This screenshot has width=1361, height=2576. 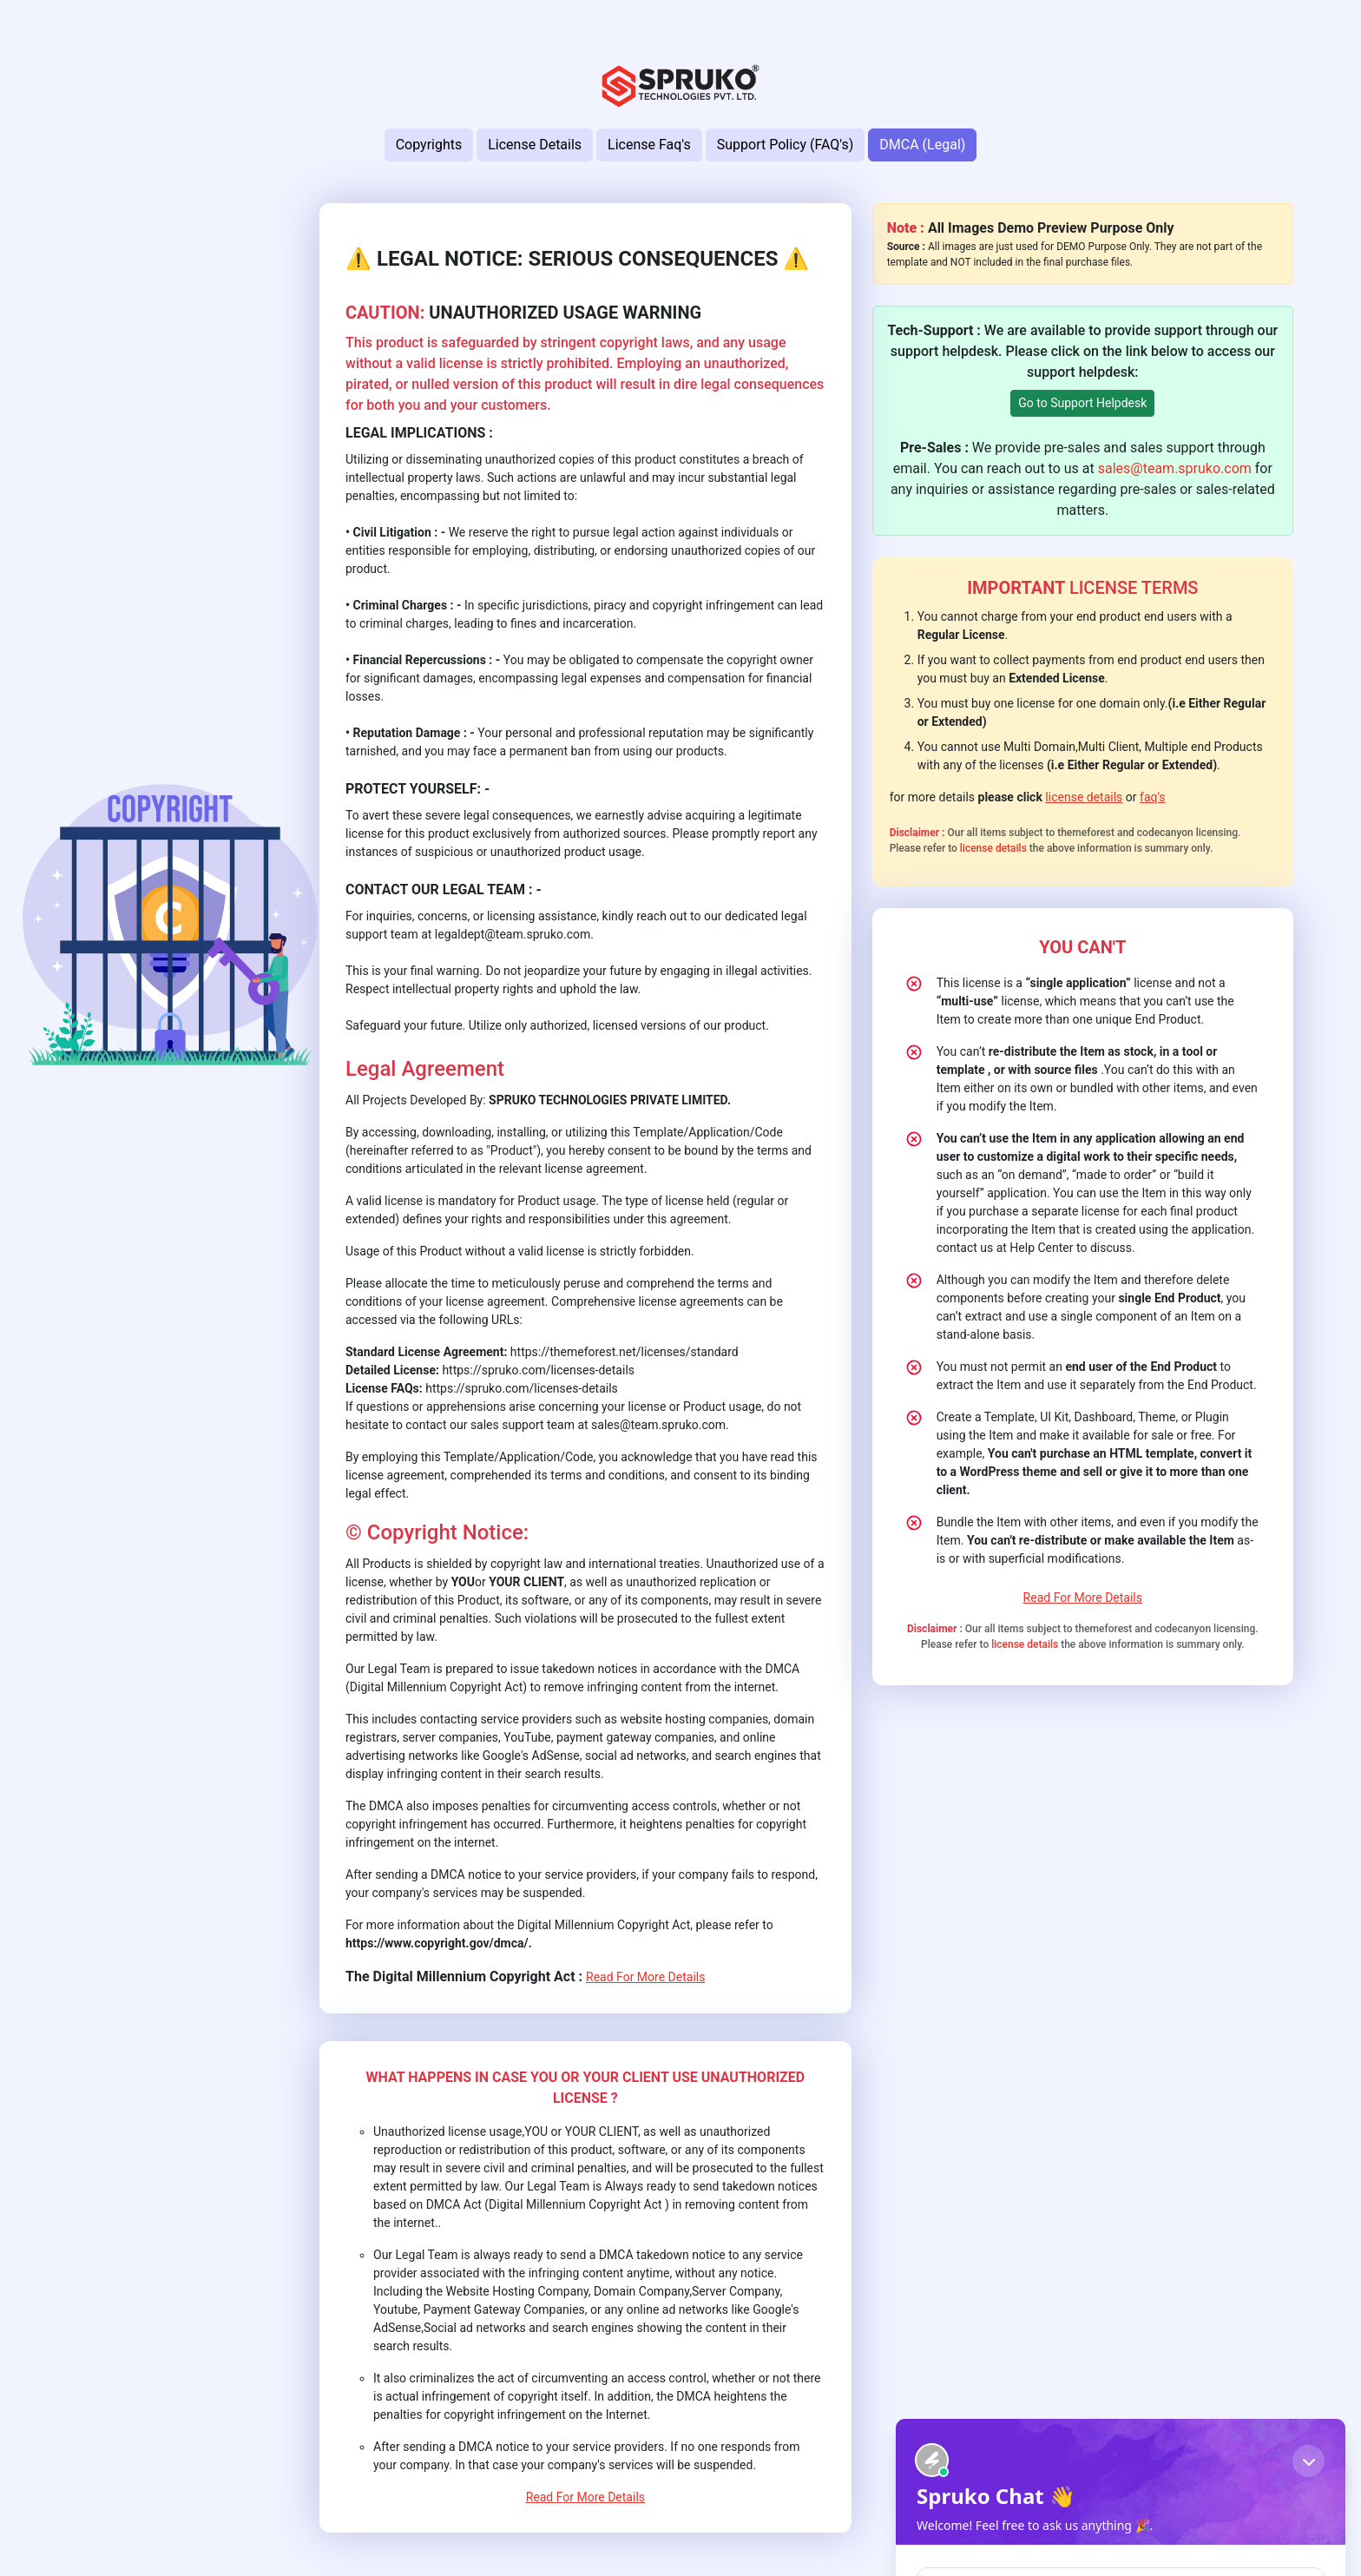 What do you see at coordinates (1082, 403) in the screenshot?
I see `Go to Support Helpdesk` at bounding box center [1082, 403].